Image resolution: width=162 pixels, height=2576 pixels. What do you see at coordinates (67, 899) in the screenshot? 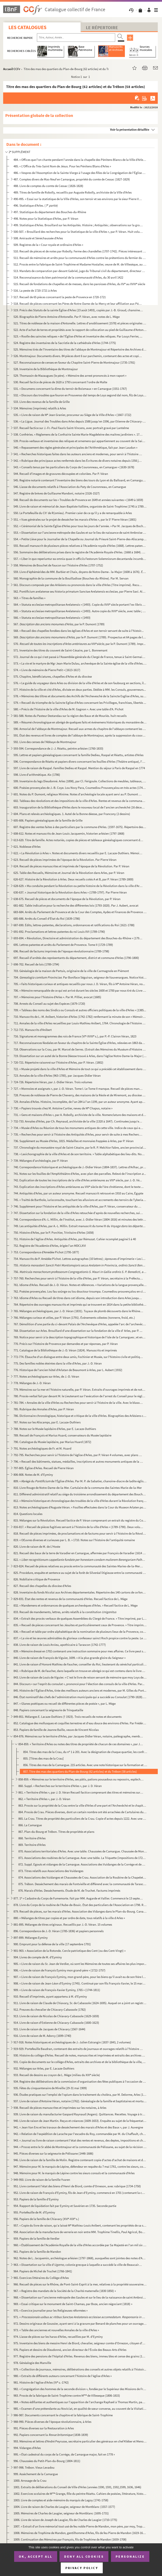
I see `638-675. Recueil de pièces et documents de l'époque de la Révolution, par P. Véran` at bounding box center [67, 899].